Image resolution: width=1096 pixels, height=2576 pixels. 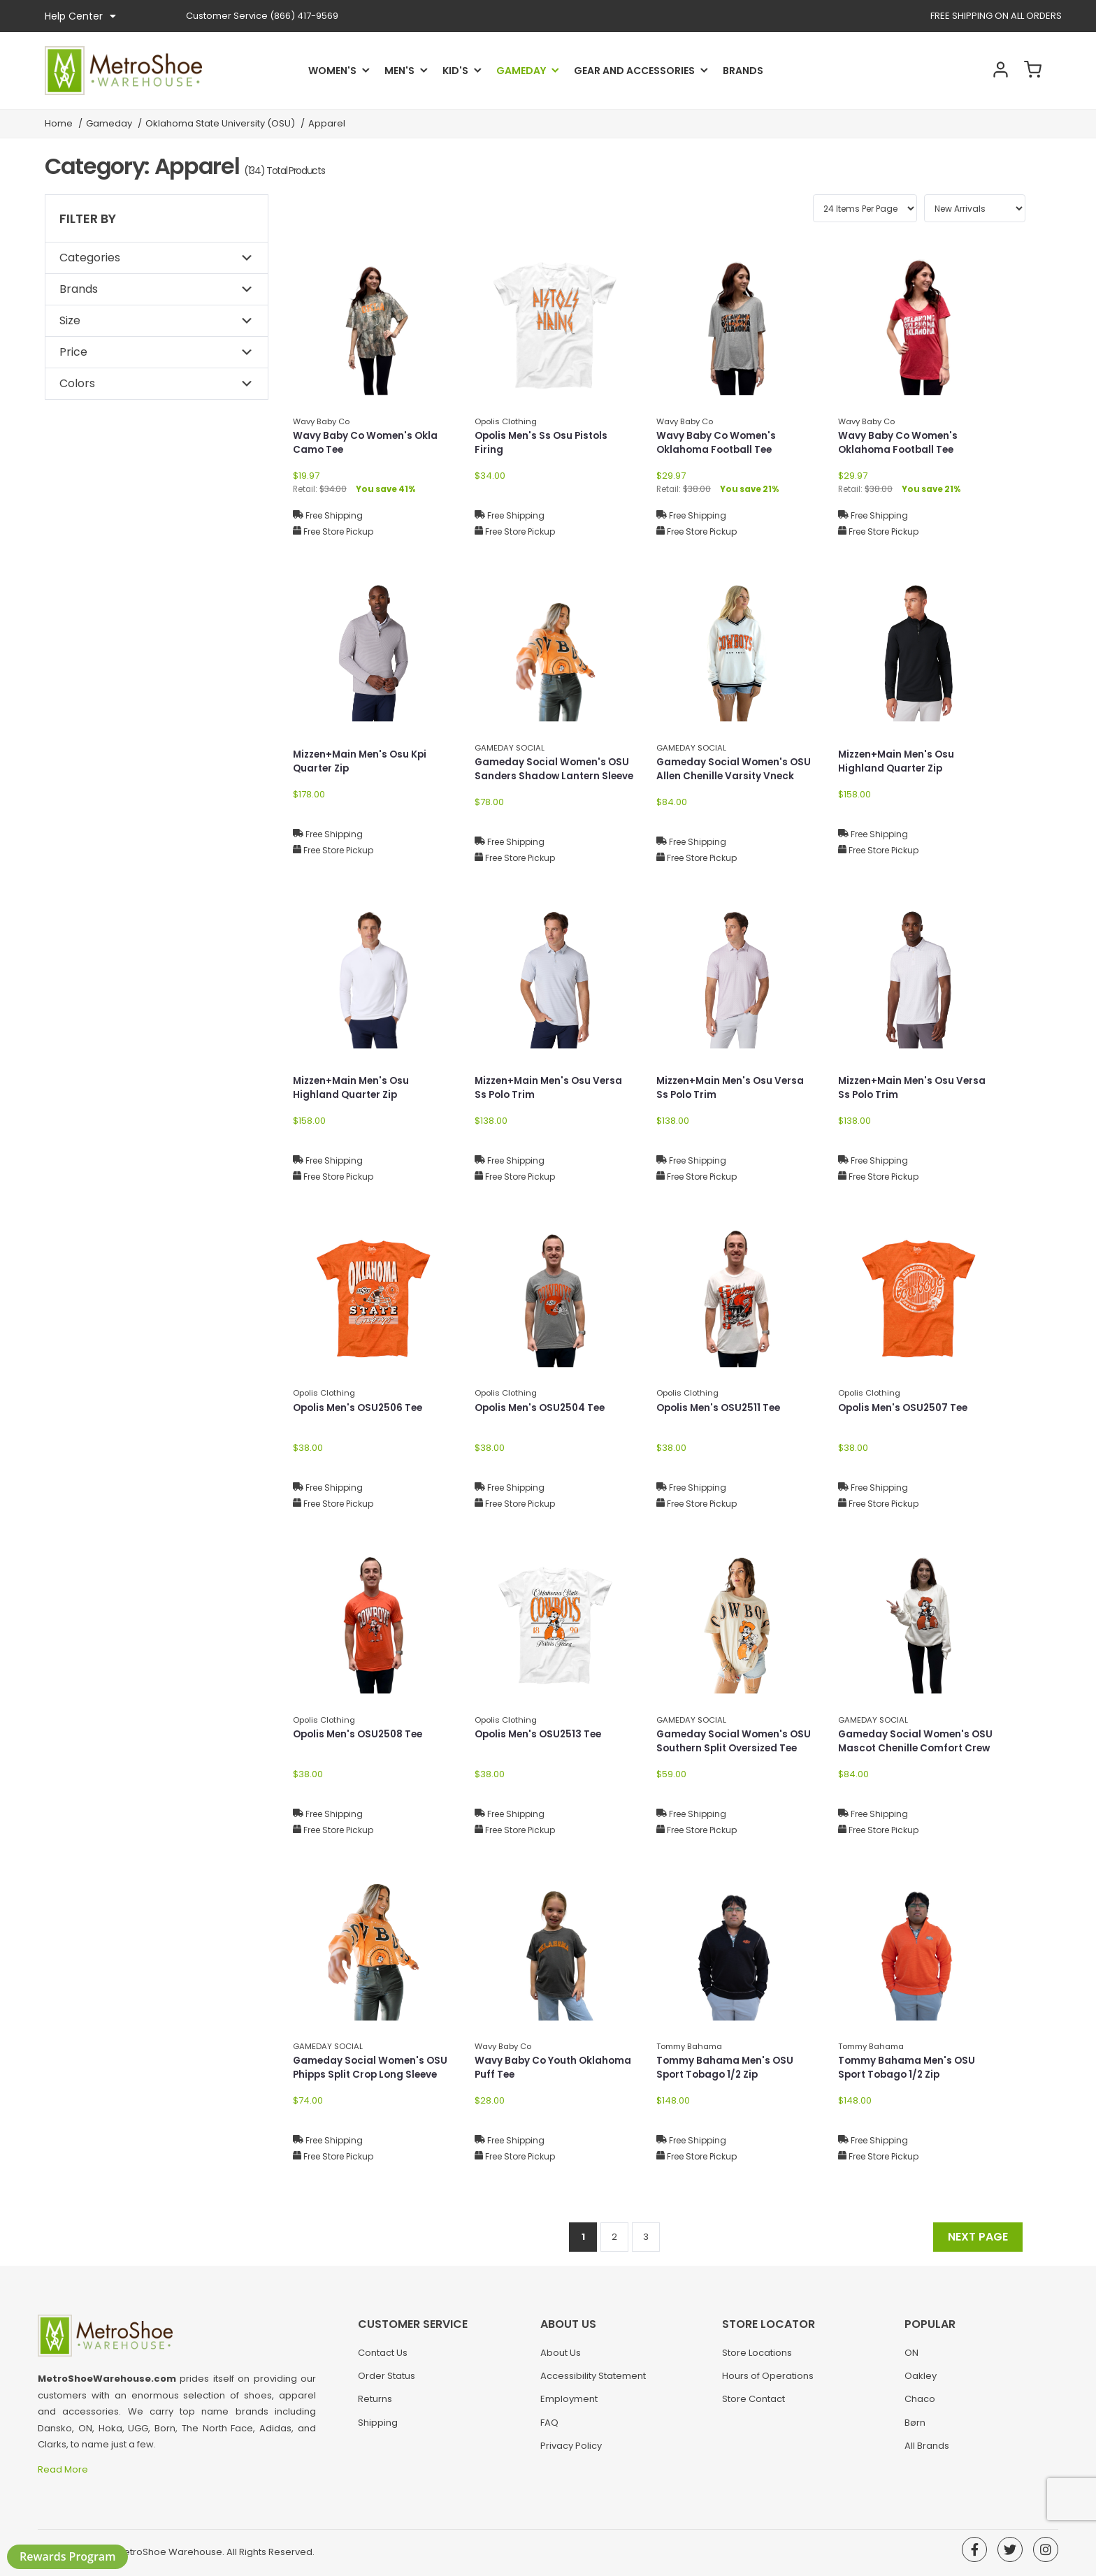 What do you see at coordinates (89, 257) in the screenshot?
I see `Categories` at bounding box center [89, 257].